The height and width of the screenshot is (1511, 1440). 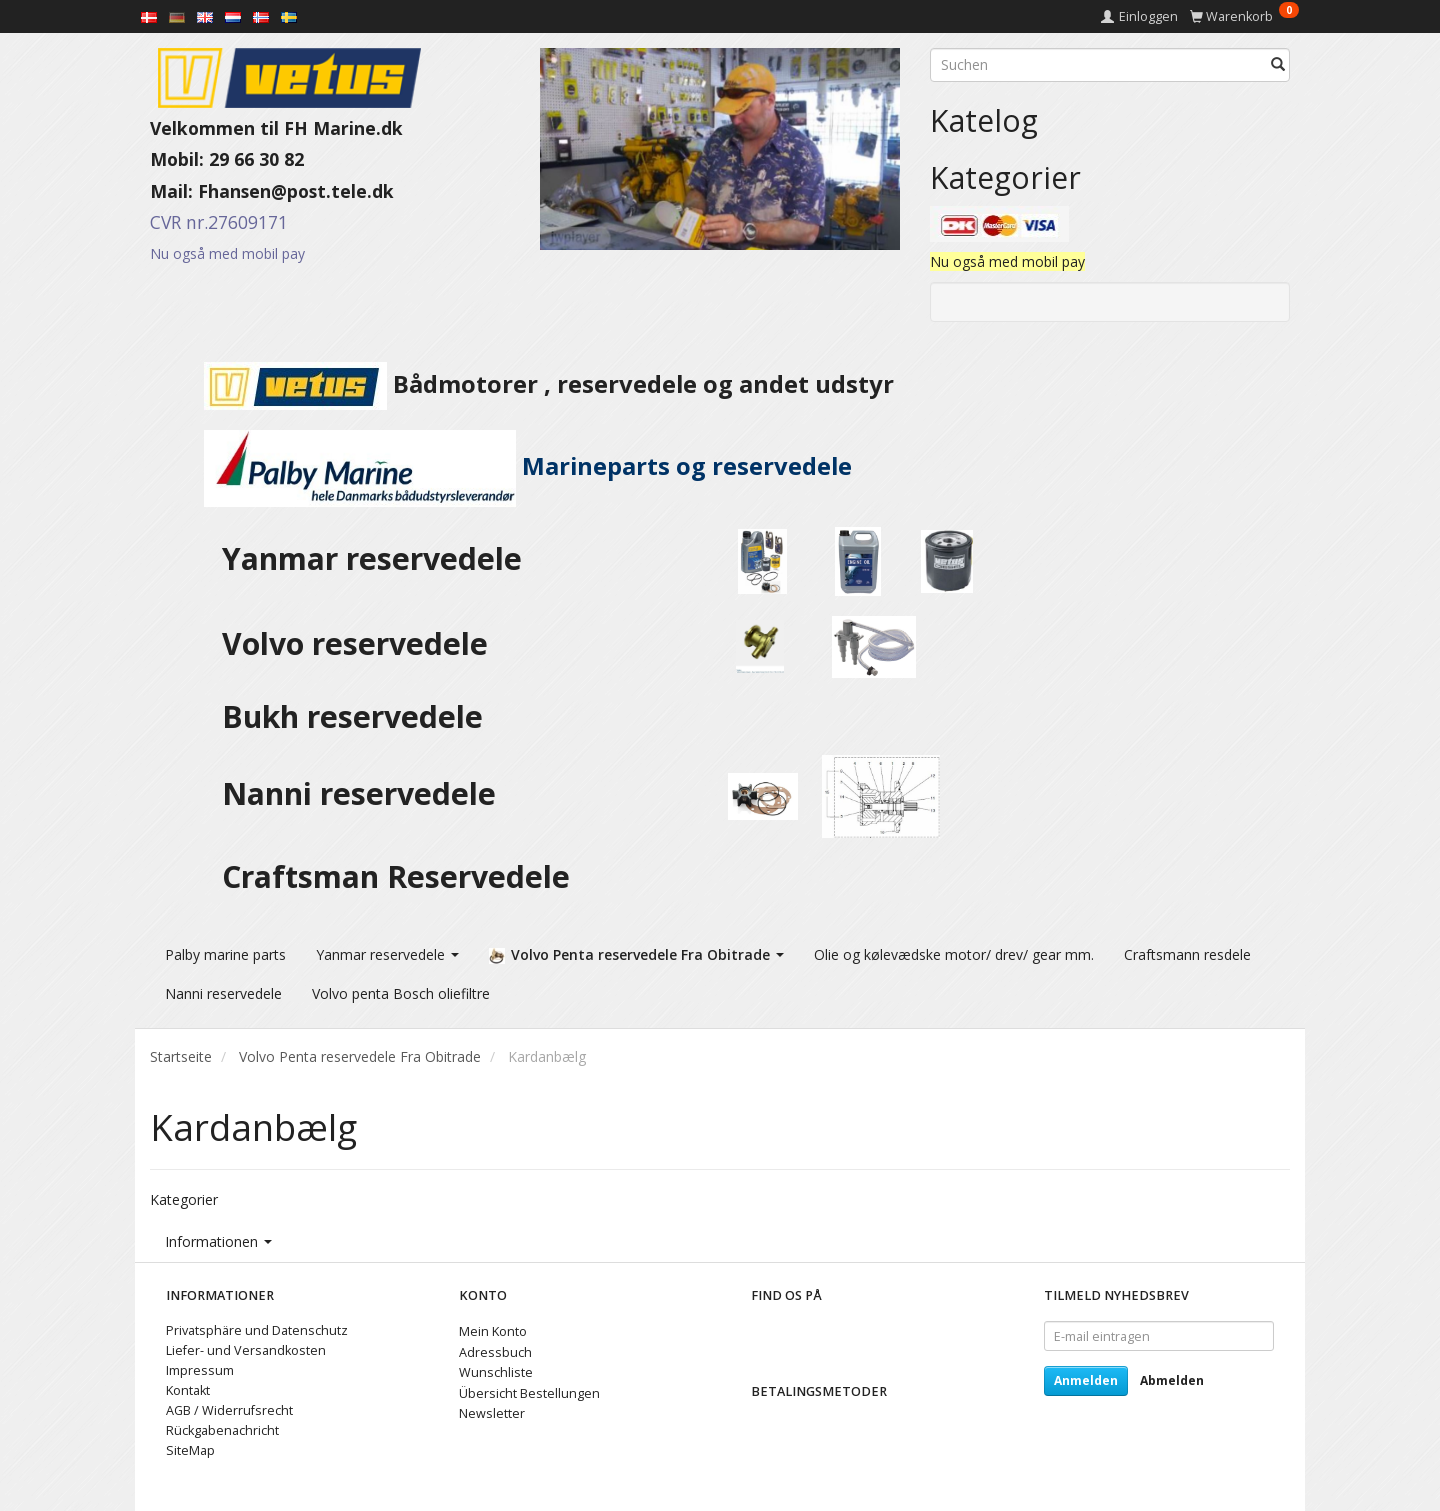 What do you see at coordinates (396, 876) in the screenshot?
I see `Craftsman Reservedele` at bounding box center [396, 876].